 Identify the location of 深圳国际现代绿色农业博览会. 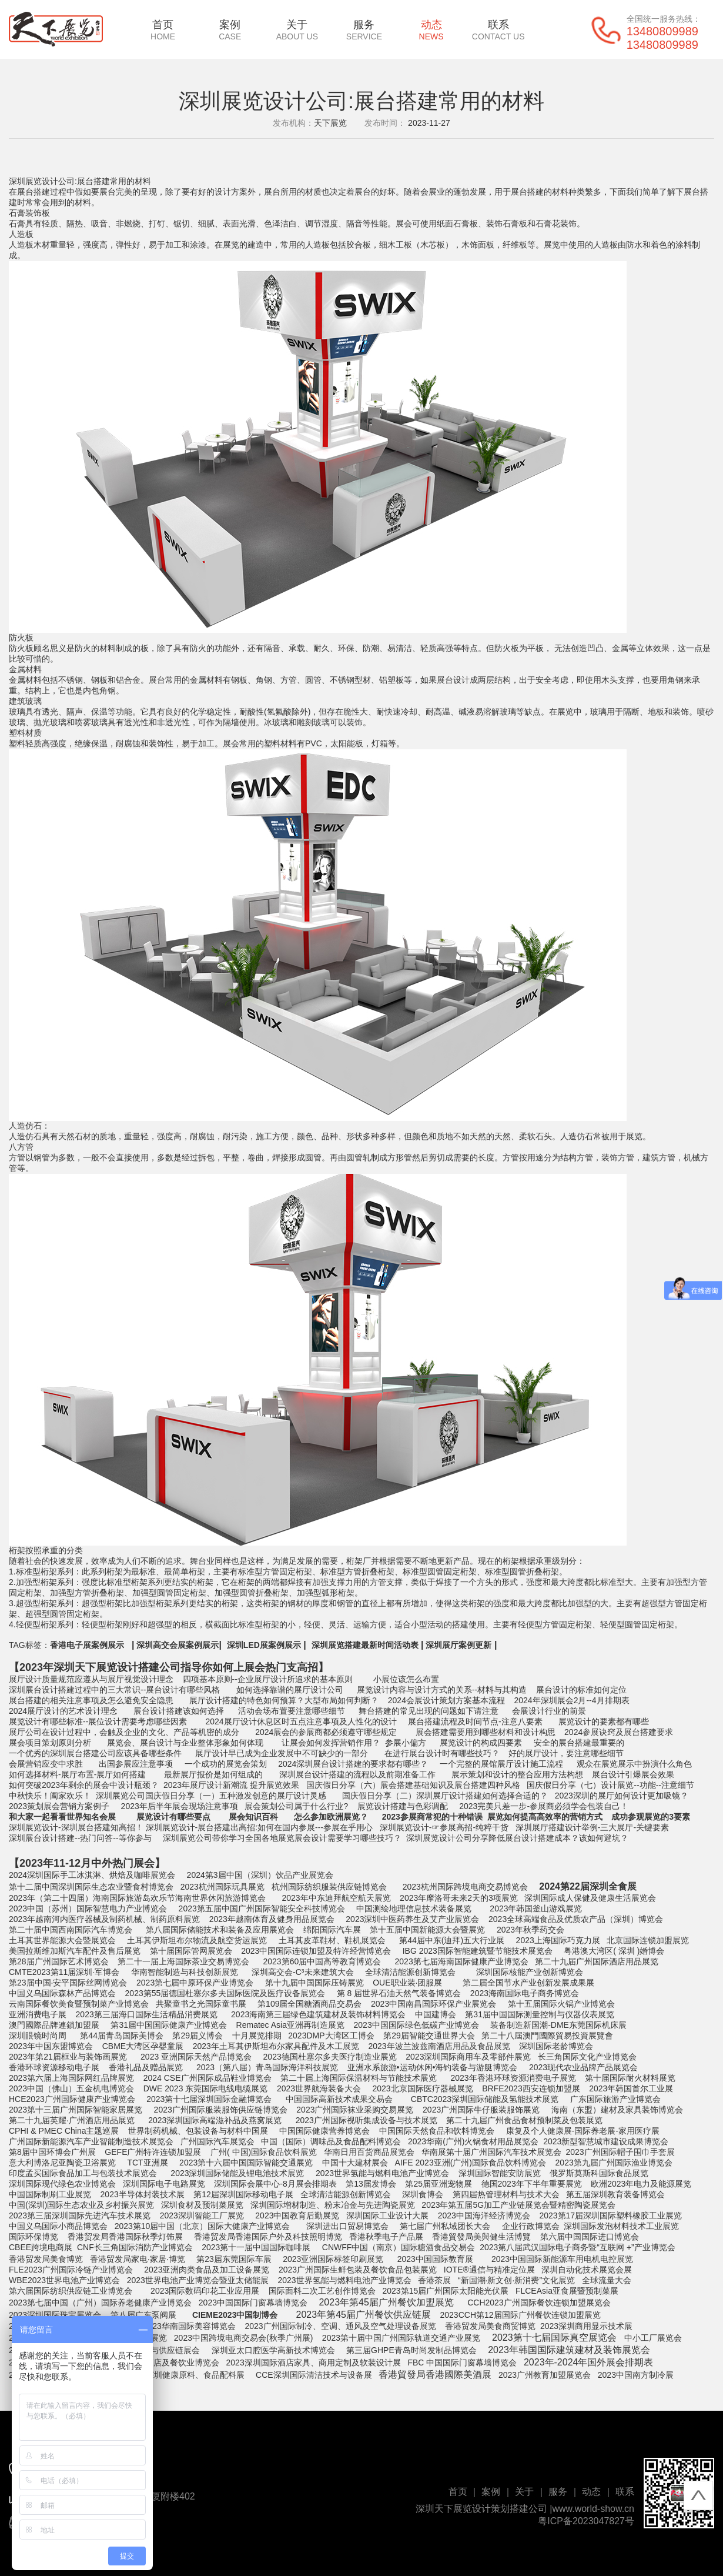
(62, 2183).